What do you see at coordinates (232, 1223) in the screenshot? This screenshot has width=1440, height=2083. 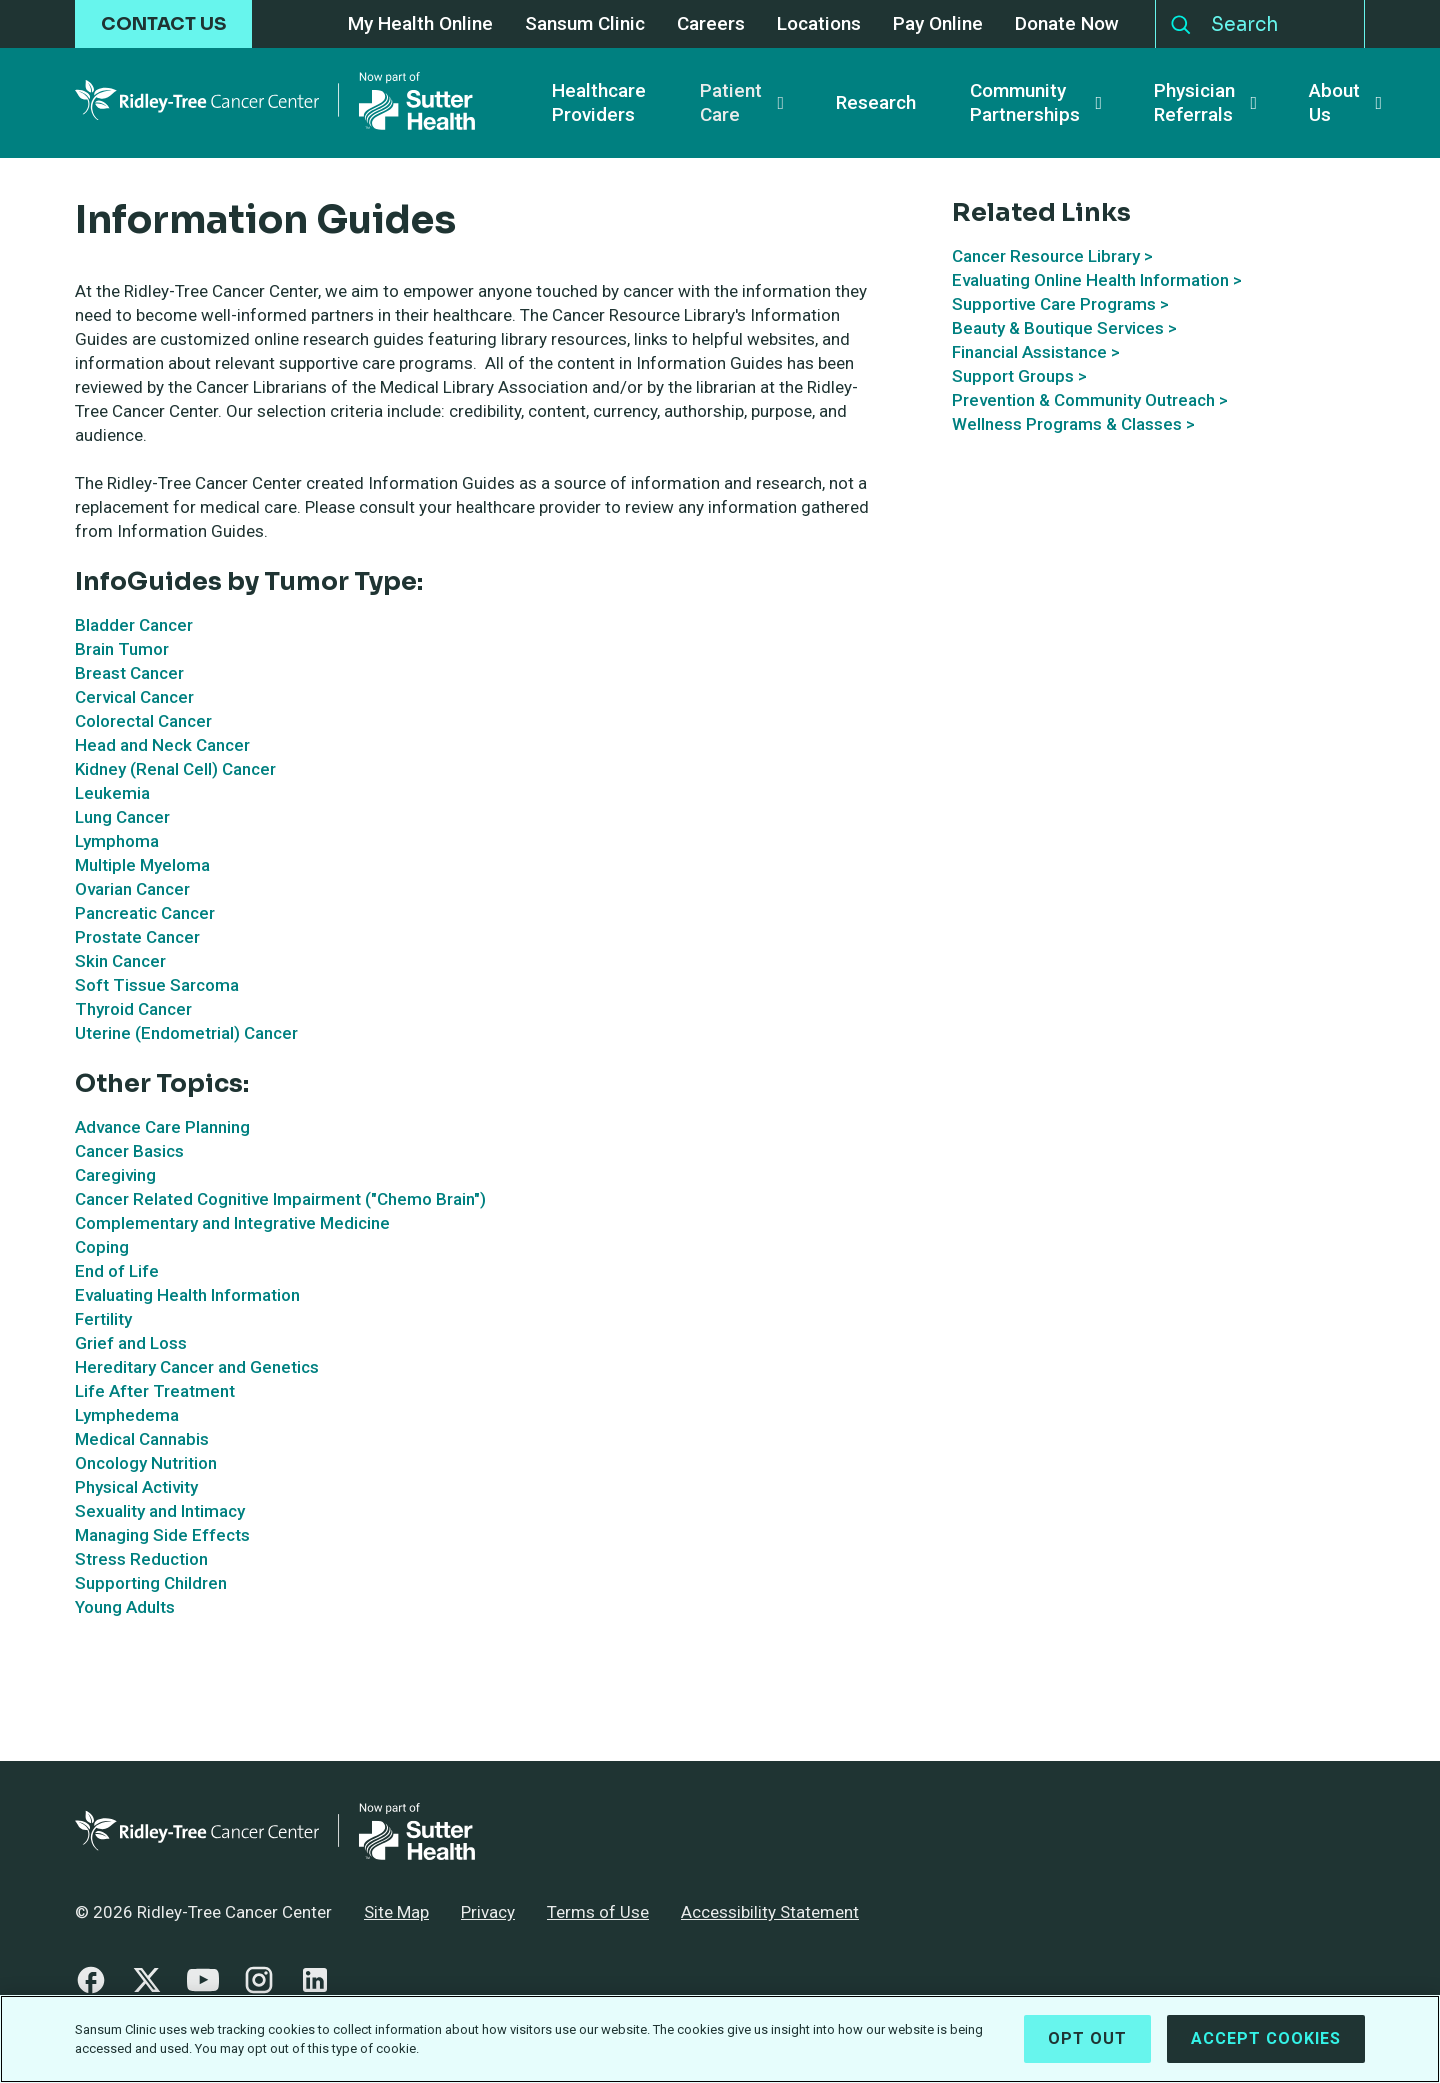 I see `Complementary and Integrative Medicine` at bounding box center [232, 1223].